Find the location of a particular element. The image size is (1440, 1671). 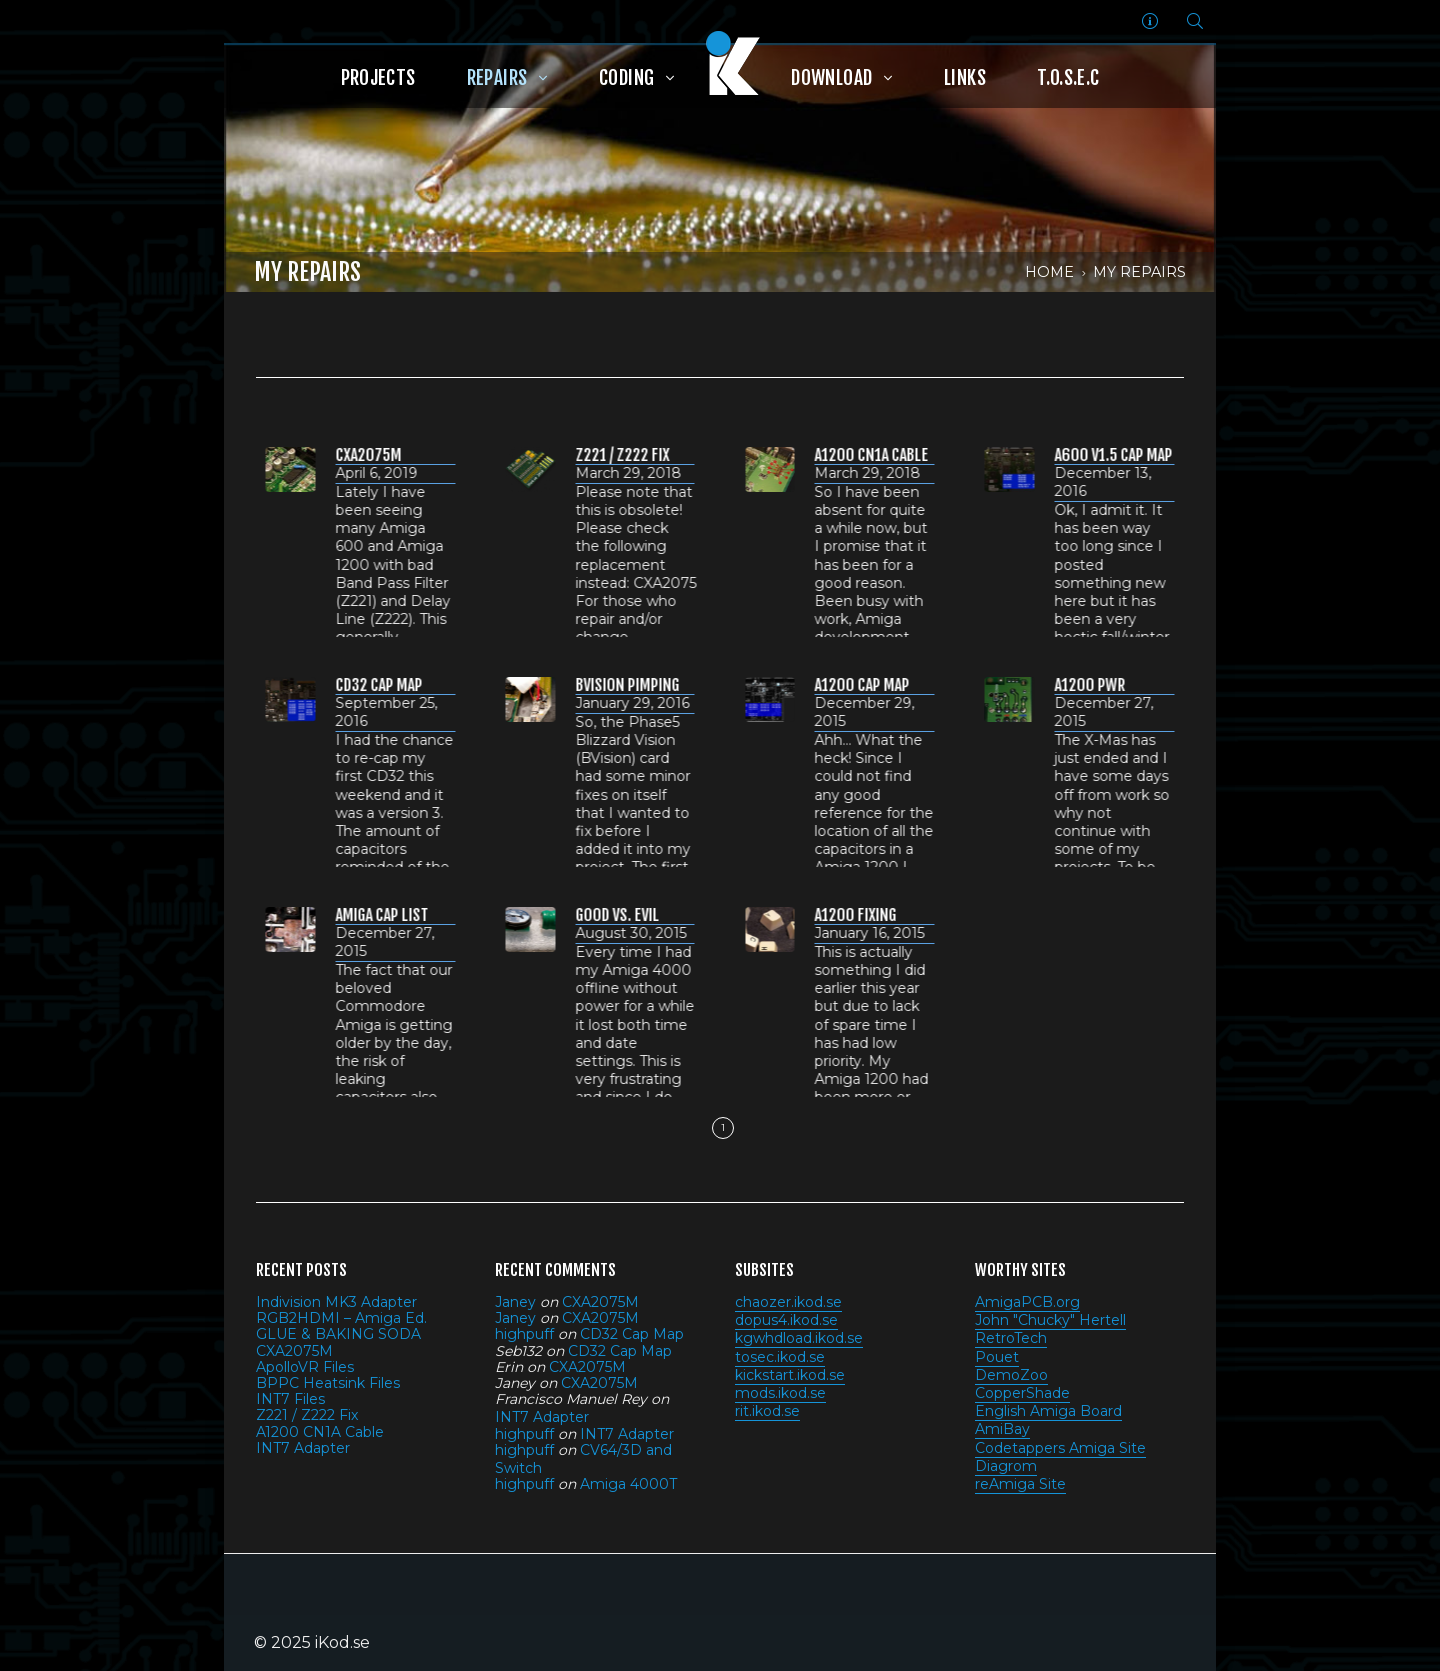

CXA2075M is located at coordinates (294, 1351).